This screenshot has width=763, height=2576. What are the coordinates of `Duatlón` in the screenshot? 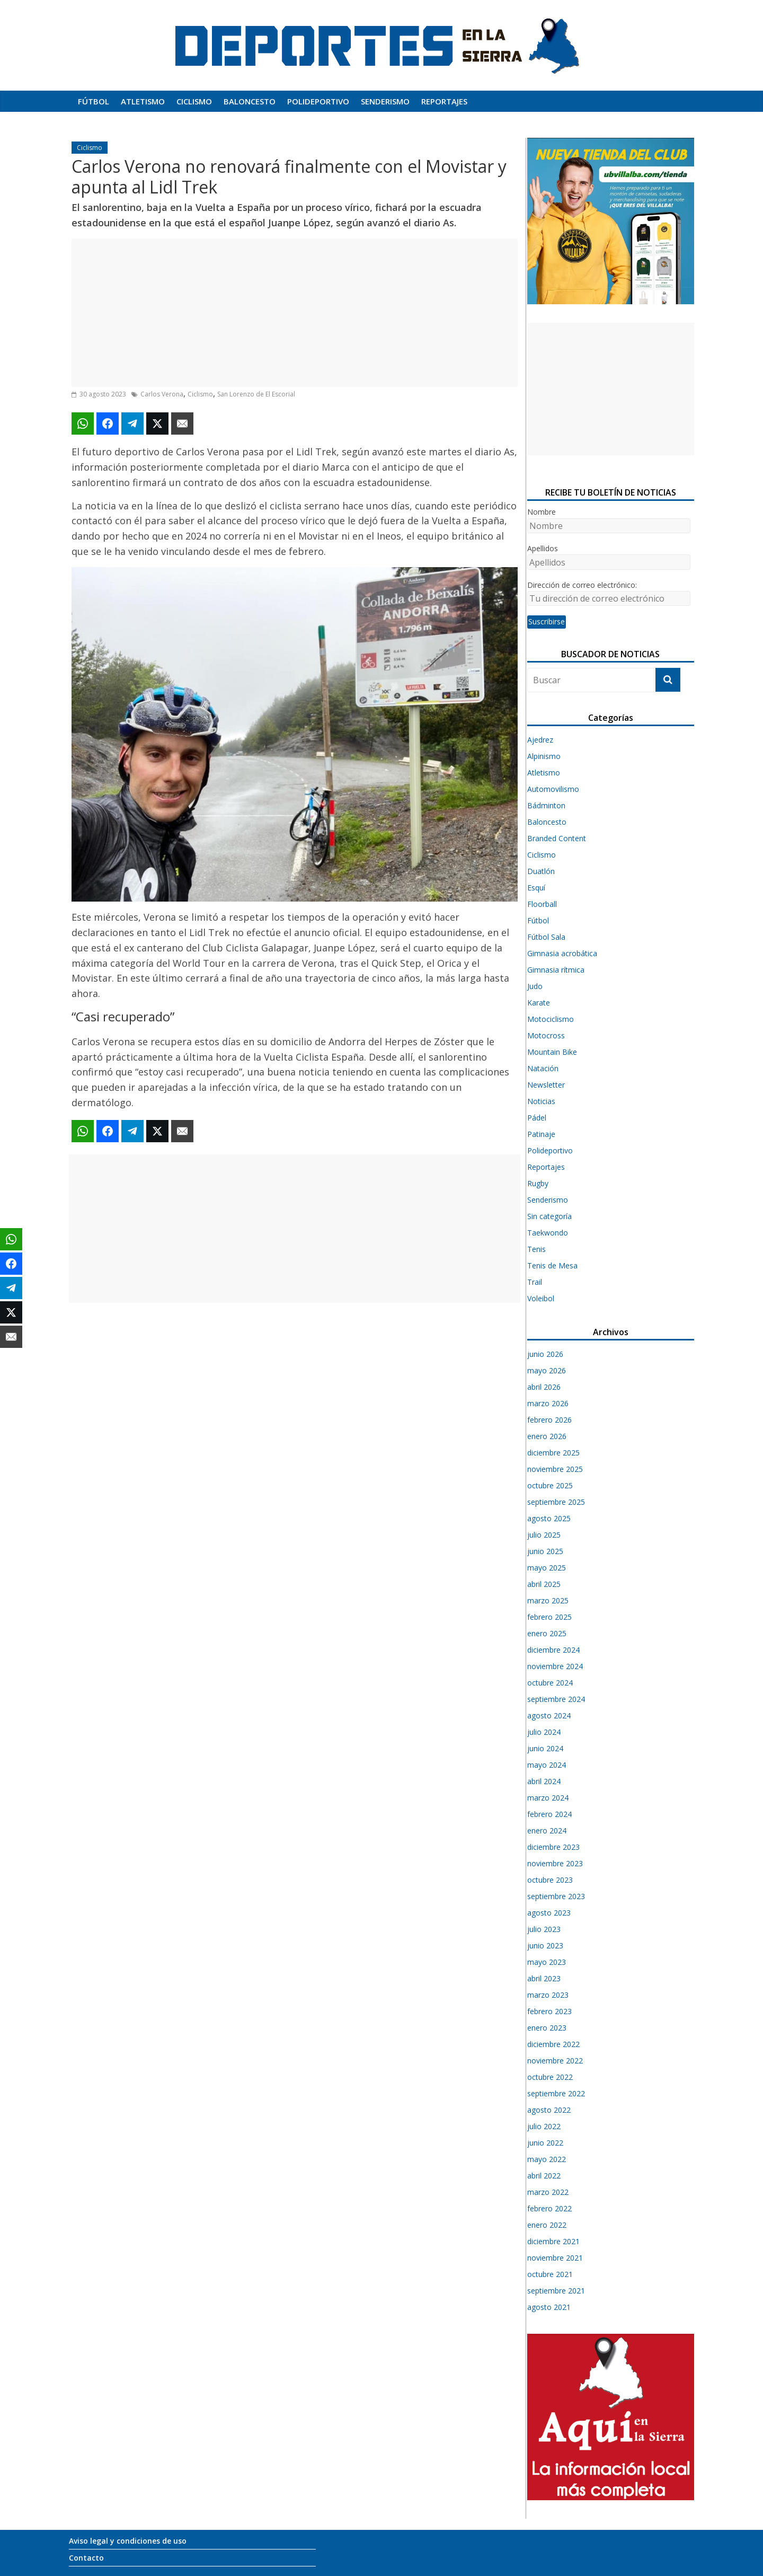 It's located at (541, 871).